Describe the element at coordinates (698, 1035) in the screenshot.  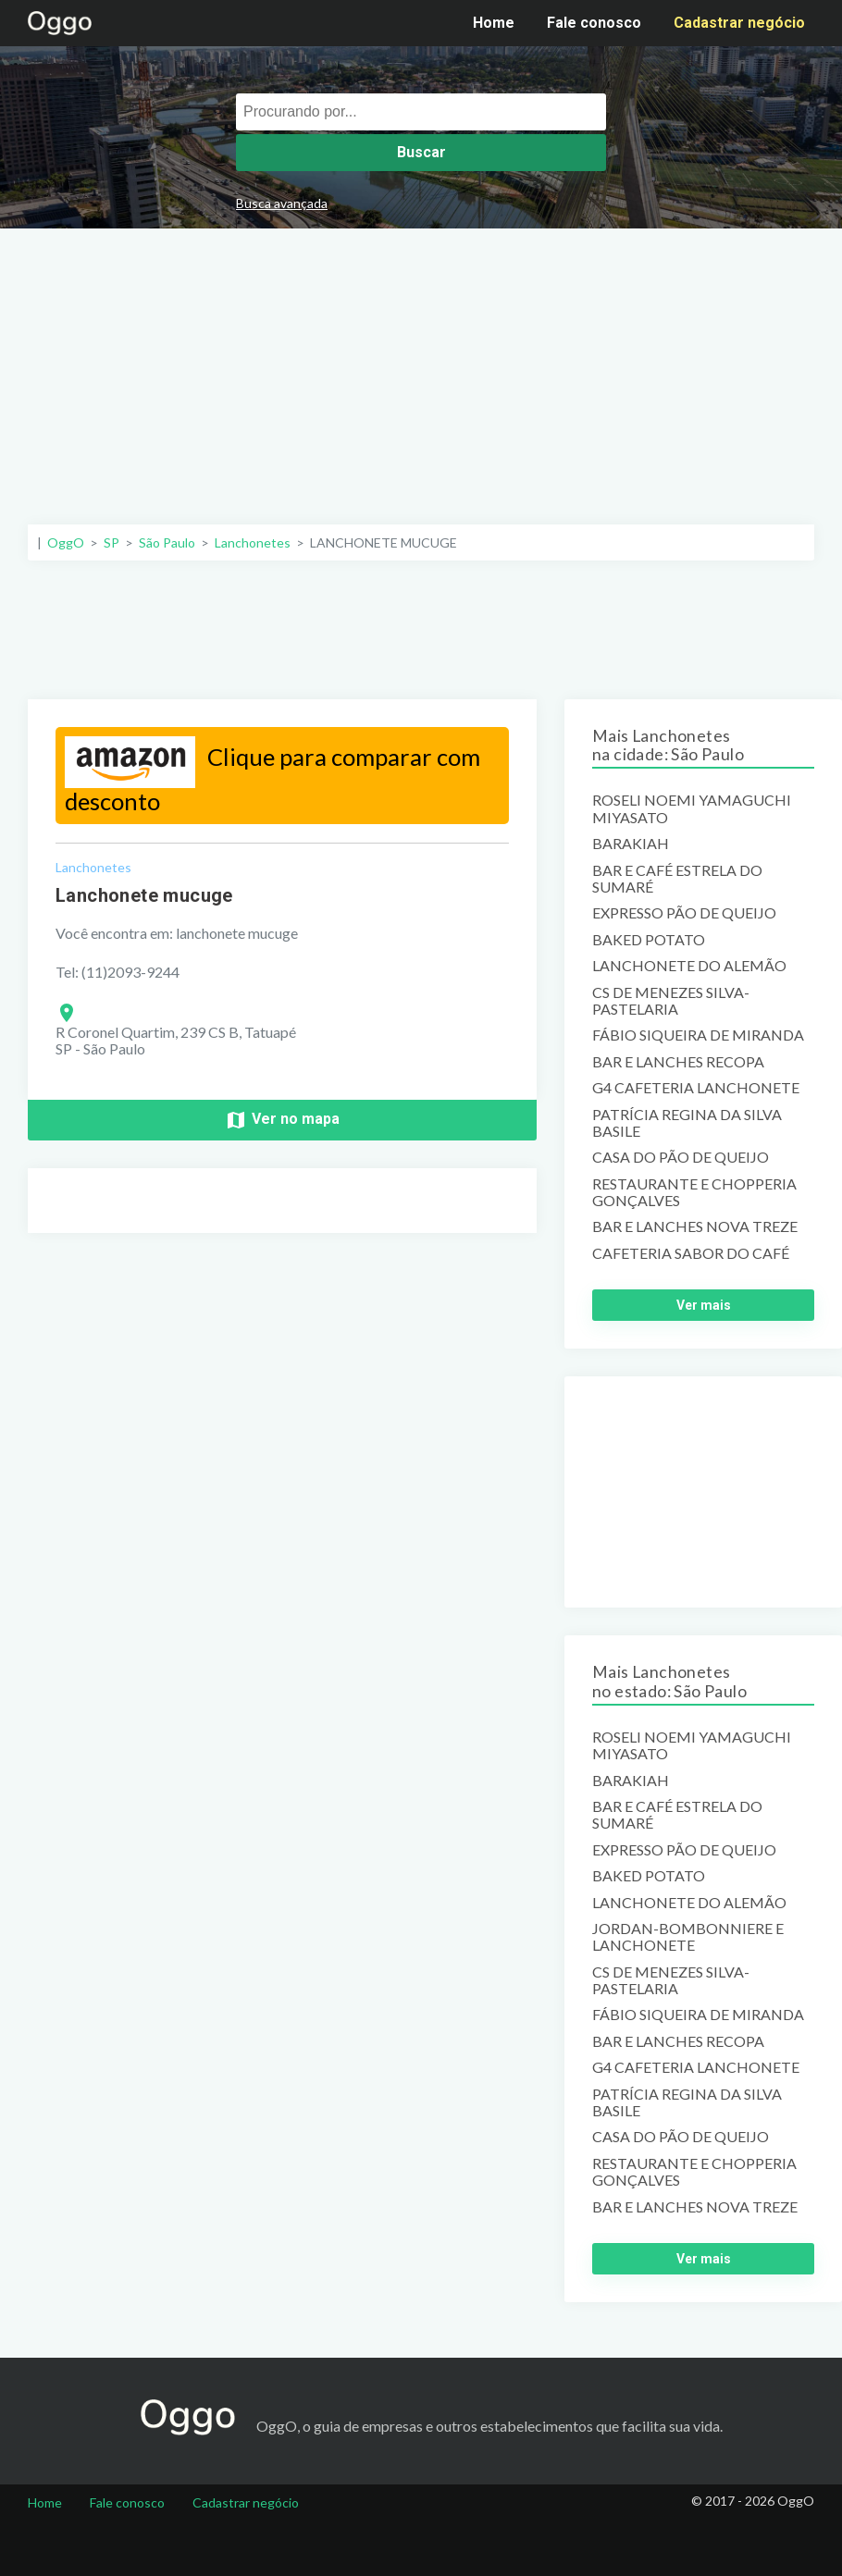
I see `FÁBIO SIQUEIRA DE MIRANDA` at that location.